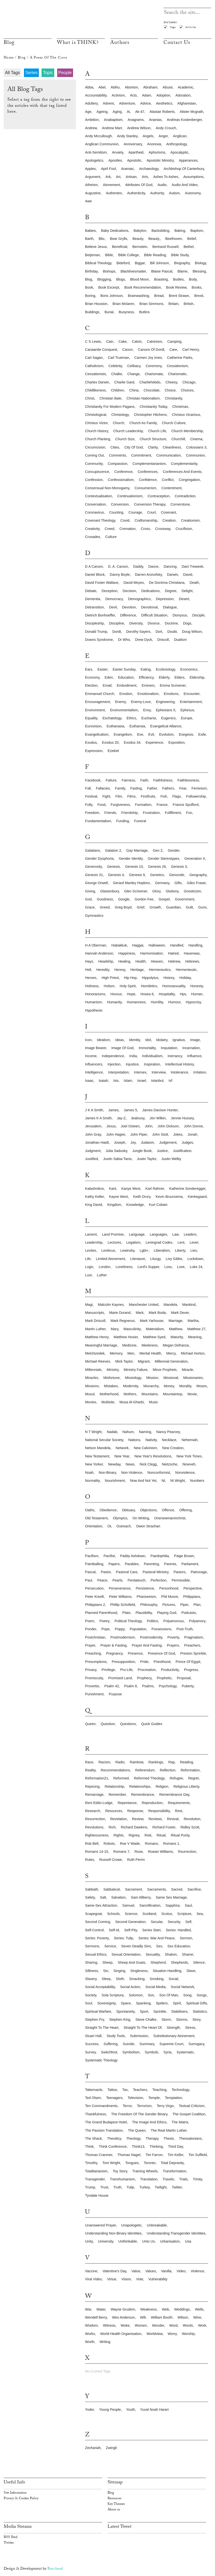 Image resolution: width=215 pixels, height=2576 pixels. I want to click on vanilla, so click(166, 2271).